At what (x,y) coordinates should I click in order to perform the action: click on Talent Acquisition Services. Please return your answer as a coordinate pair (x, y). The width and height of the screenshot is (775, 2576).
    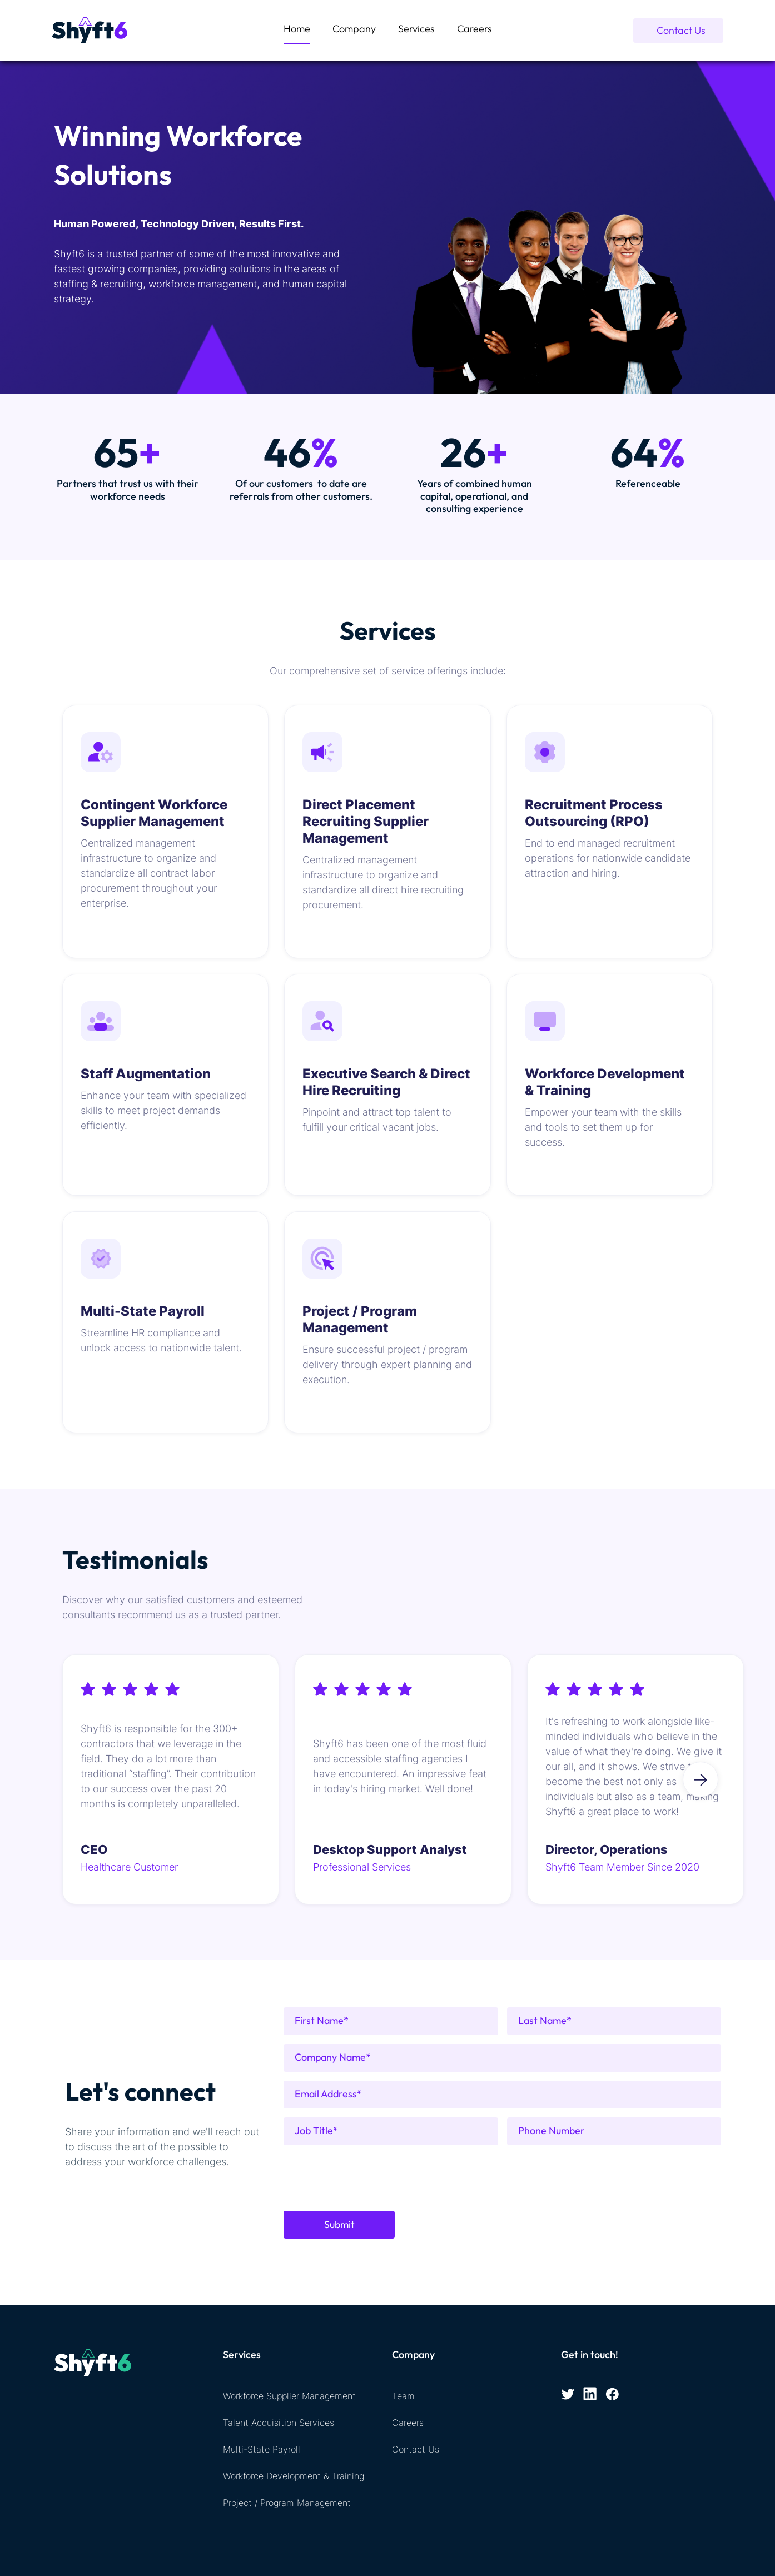
    Looking at the image, I should click on (278, 2422).